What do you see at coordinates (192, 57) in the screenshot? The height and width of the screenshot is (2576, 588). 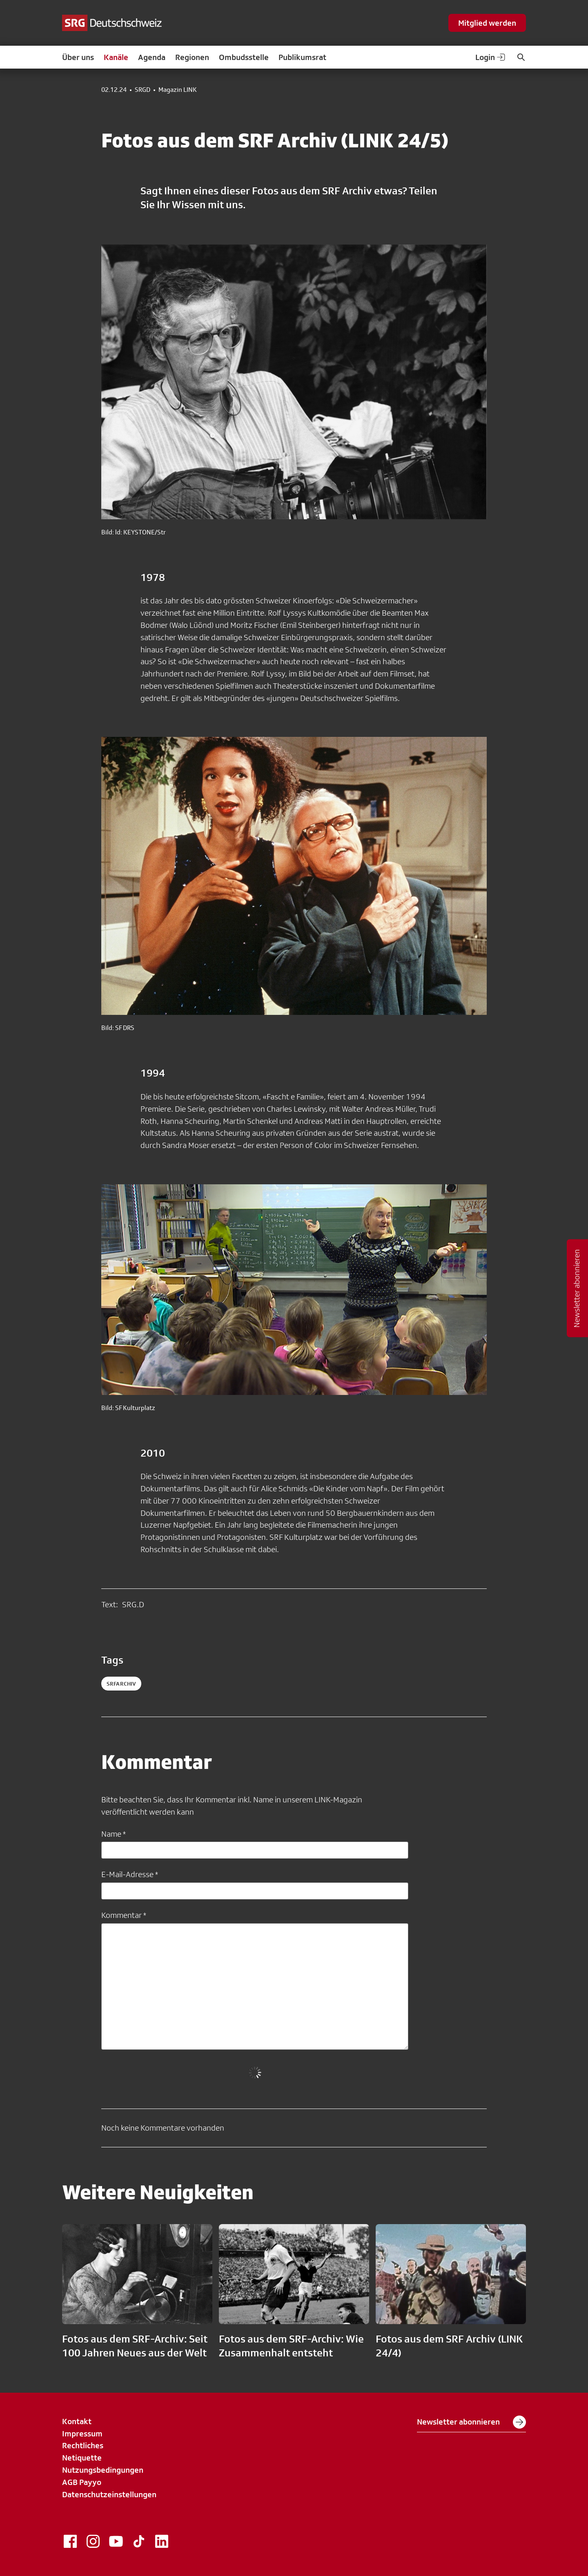 I see `Regionen` at bounding box center [192, 57].